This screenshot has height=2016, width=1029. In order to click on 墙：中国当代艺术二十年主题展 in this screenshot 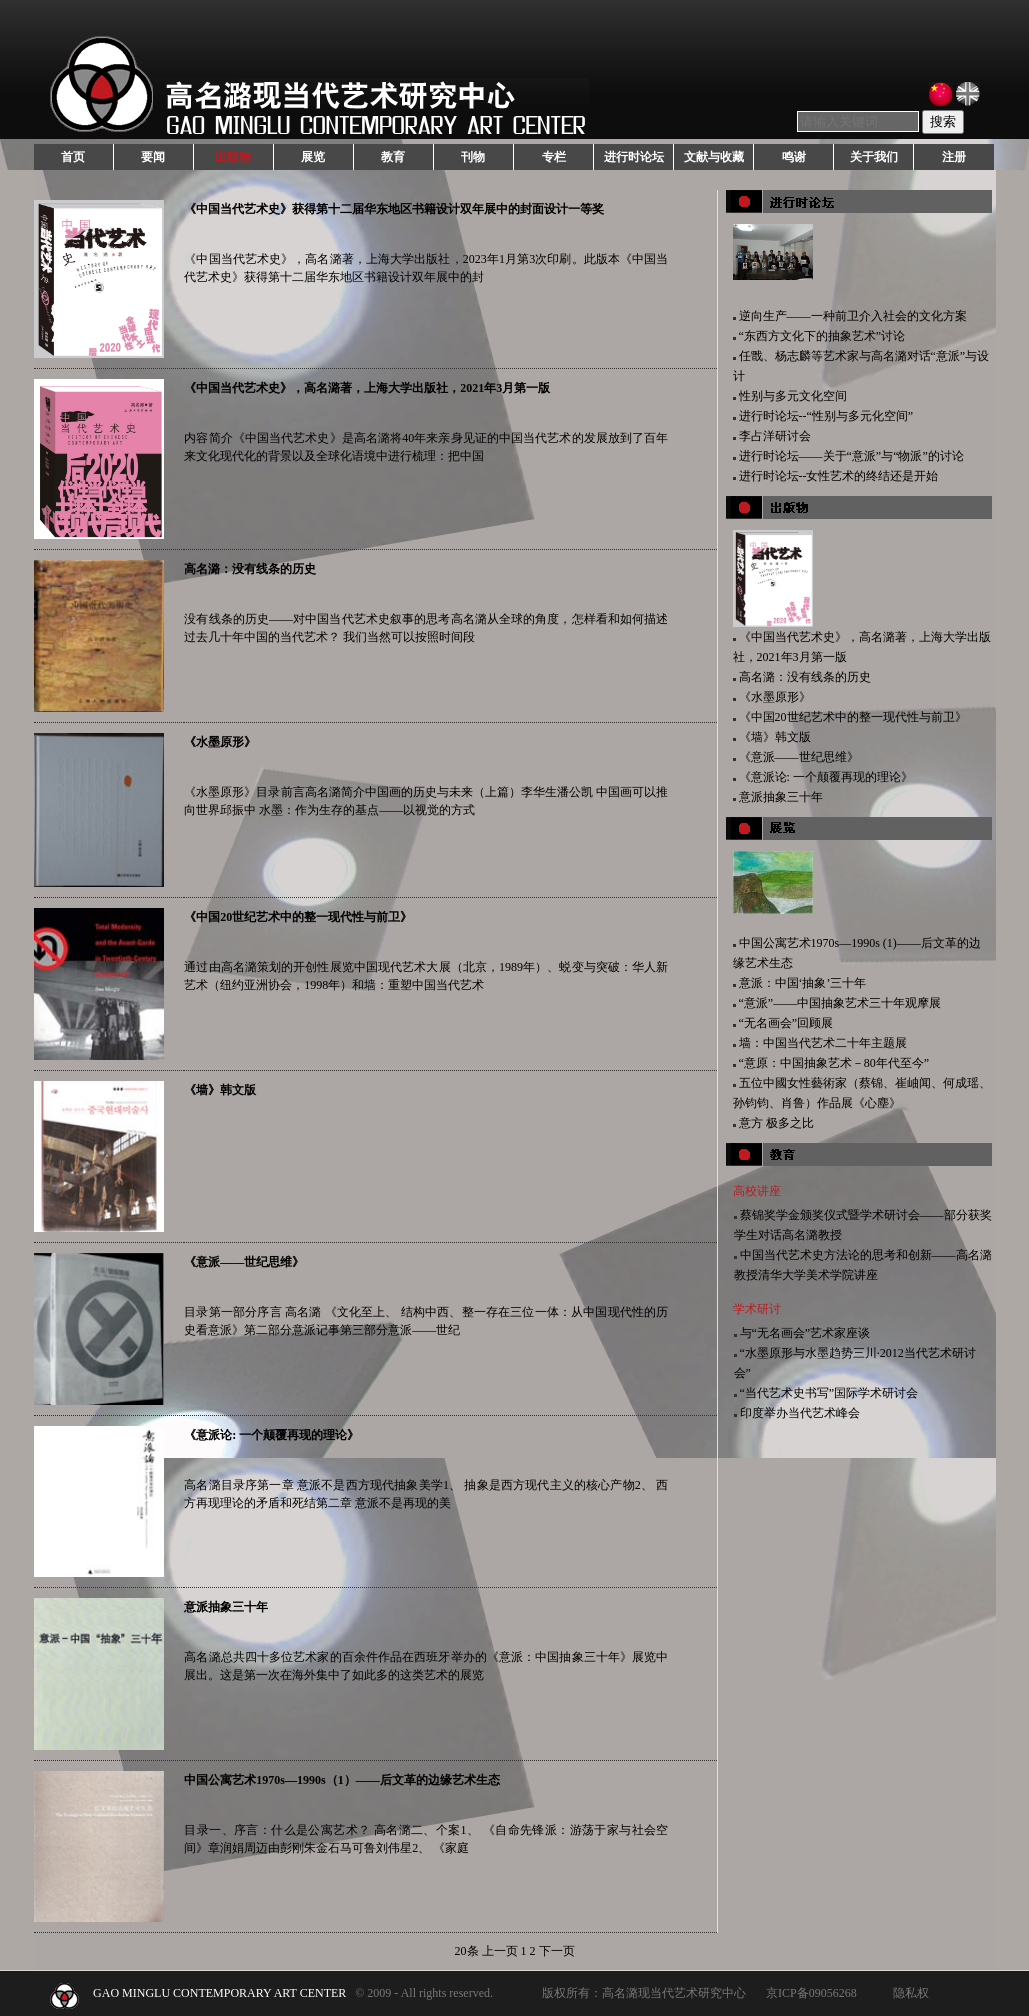, I will do `click(823, 1043)`.